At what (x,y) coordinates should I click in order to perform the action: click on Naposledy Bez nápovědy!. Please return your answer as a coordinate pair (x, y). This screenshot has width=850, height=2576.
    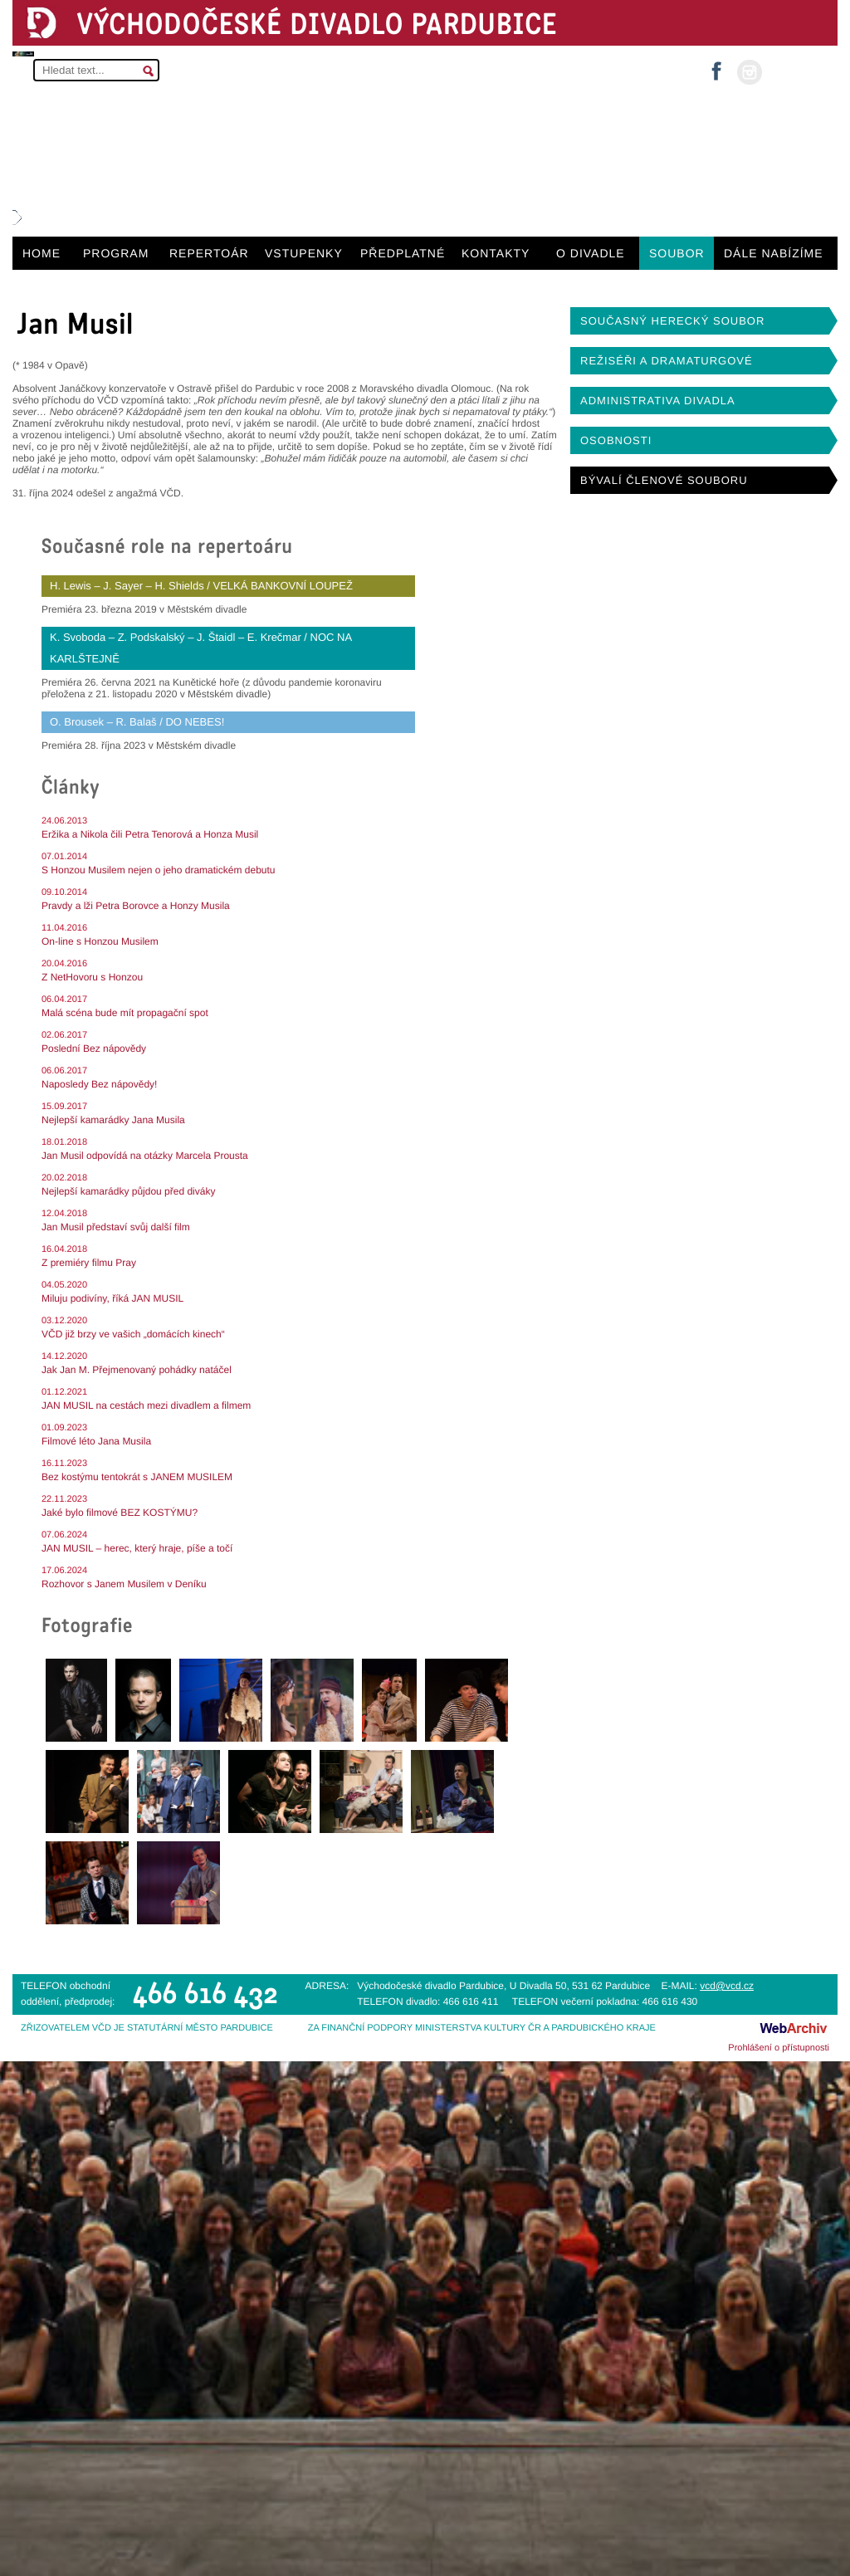
    Looking at the image, I should click on (99, 1084).